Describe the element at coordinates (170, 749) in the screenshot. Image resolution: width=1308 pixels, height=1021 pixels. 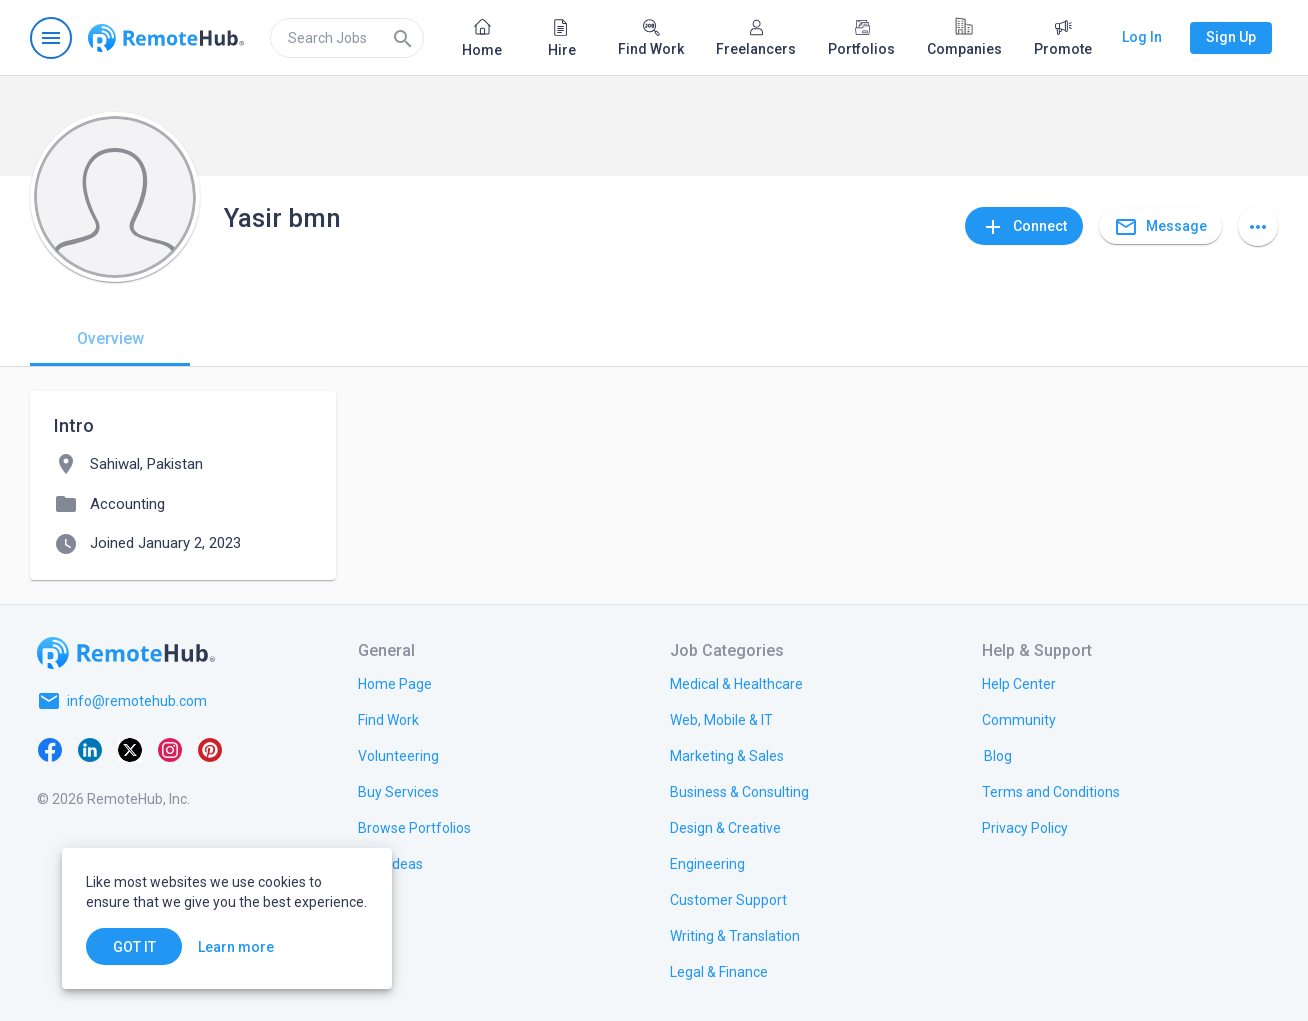
I see `[Instagram]` at that location.